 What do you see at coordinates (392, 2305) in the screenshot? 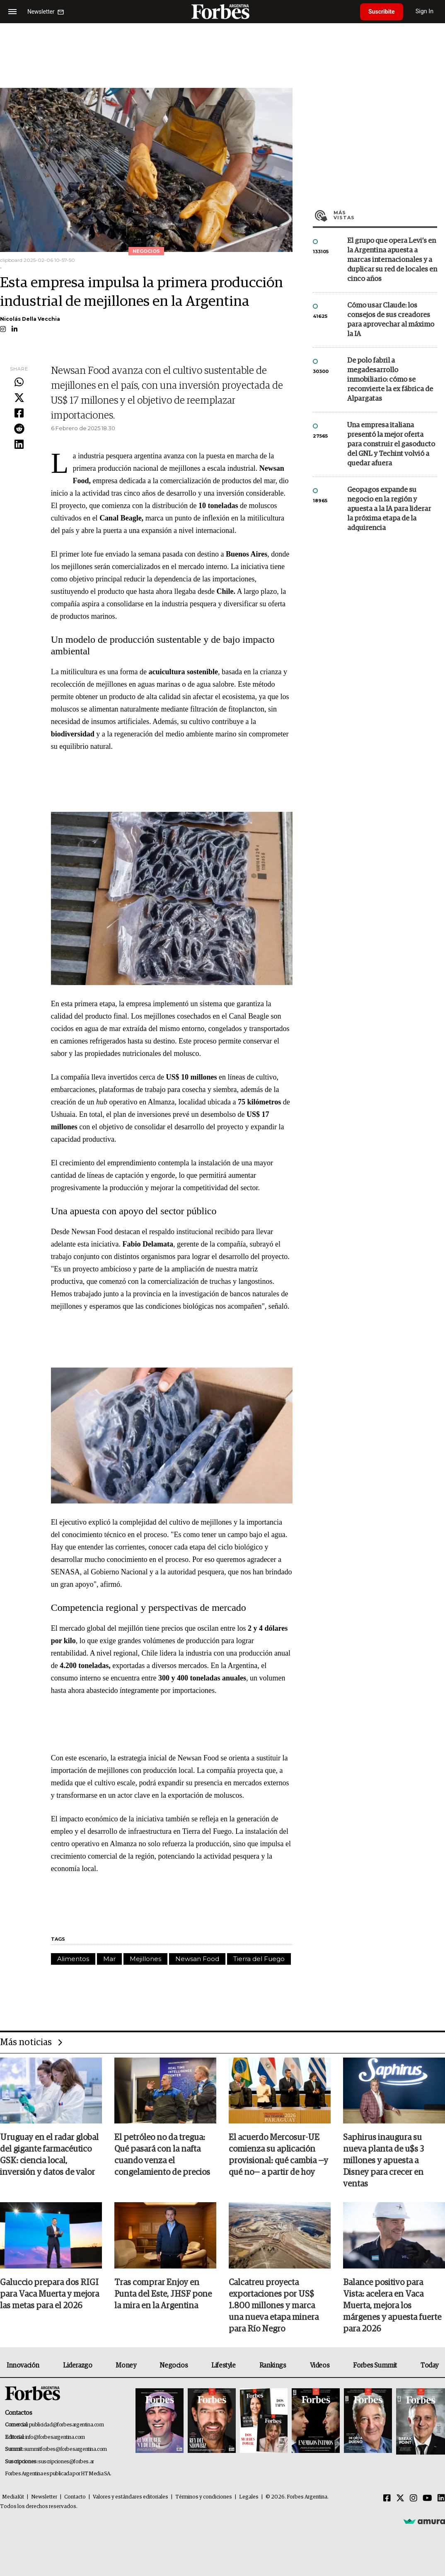
I see `Balance positivo para Vista: acelera en Vaca Muerta, mejora los márgenes y apuesta fuerte para 2026` at bounding box center [392, 2305].